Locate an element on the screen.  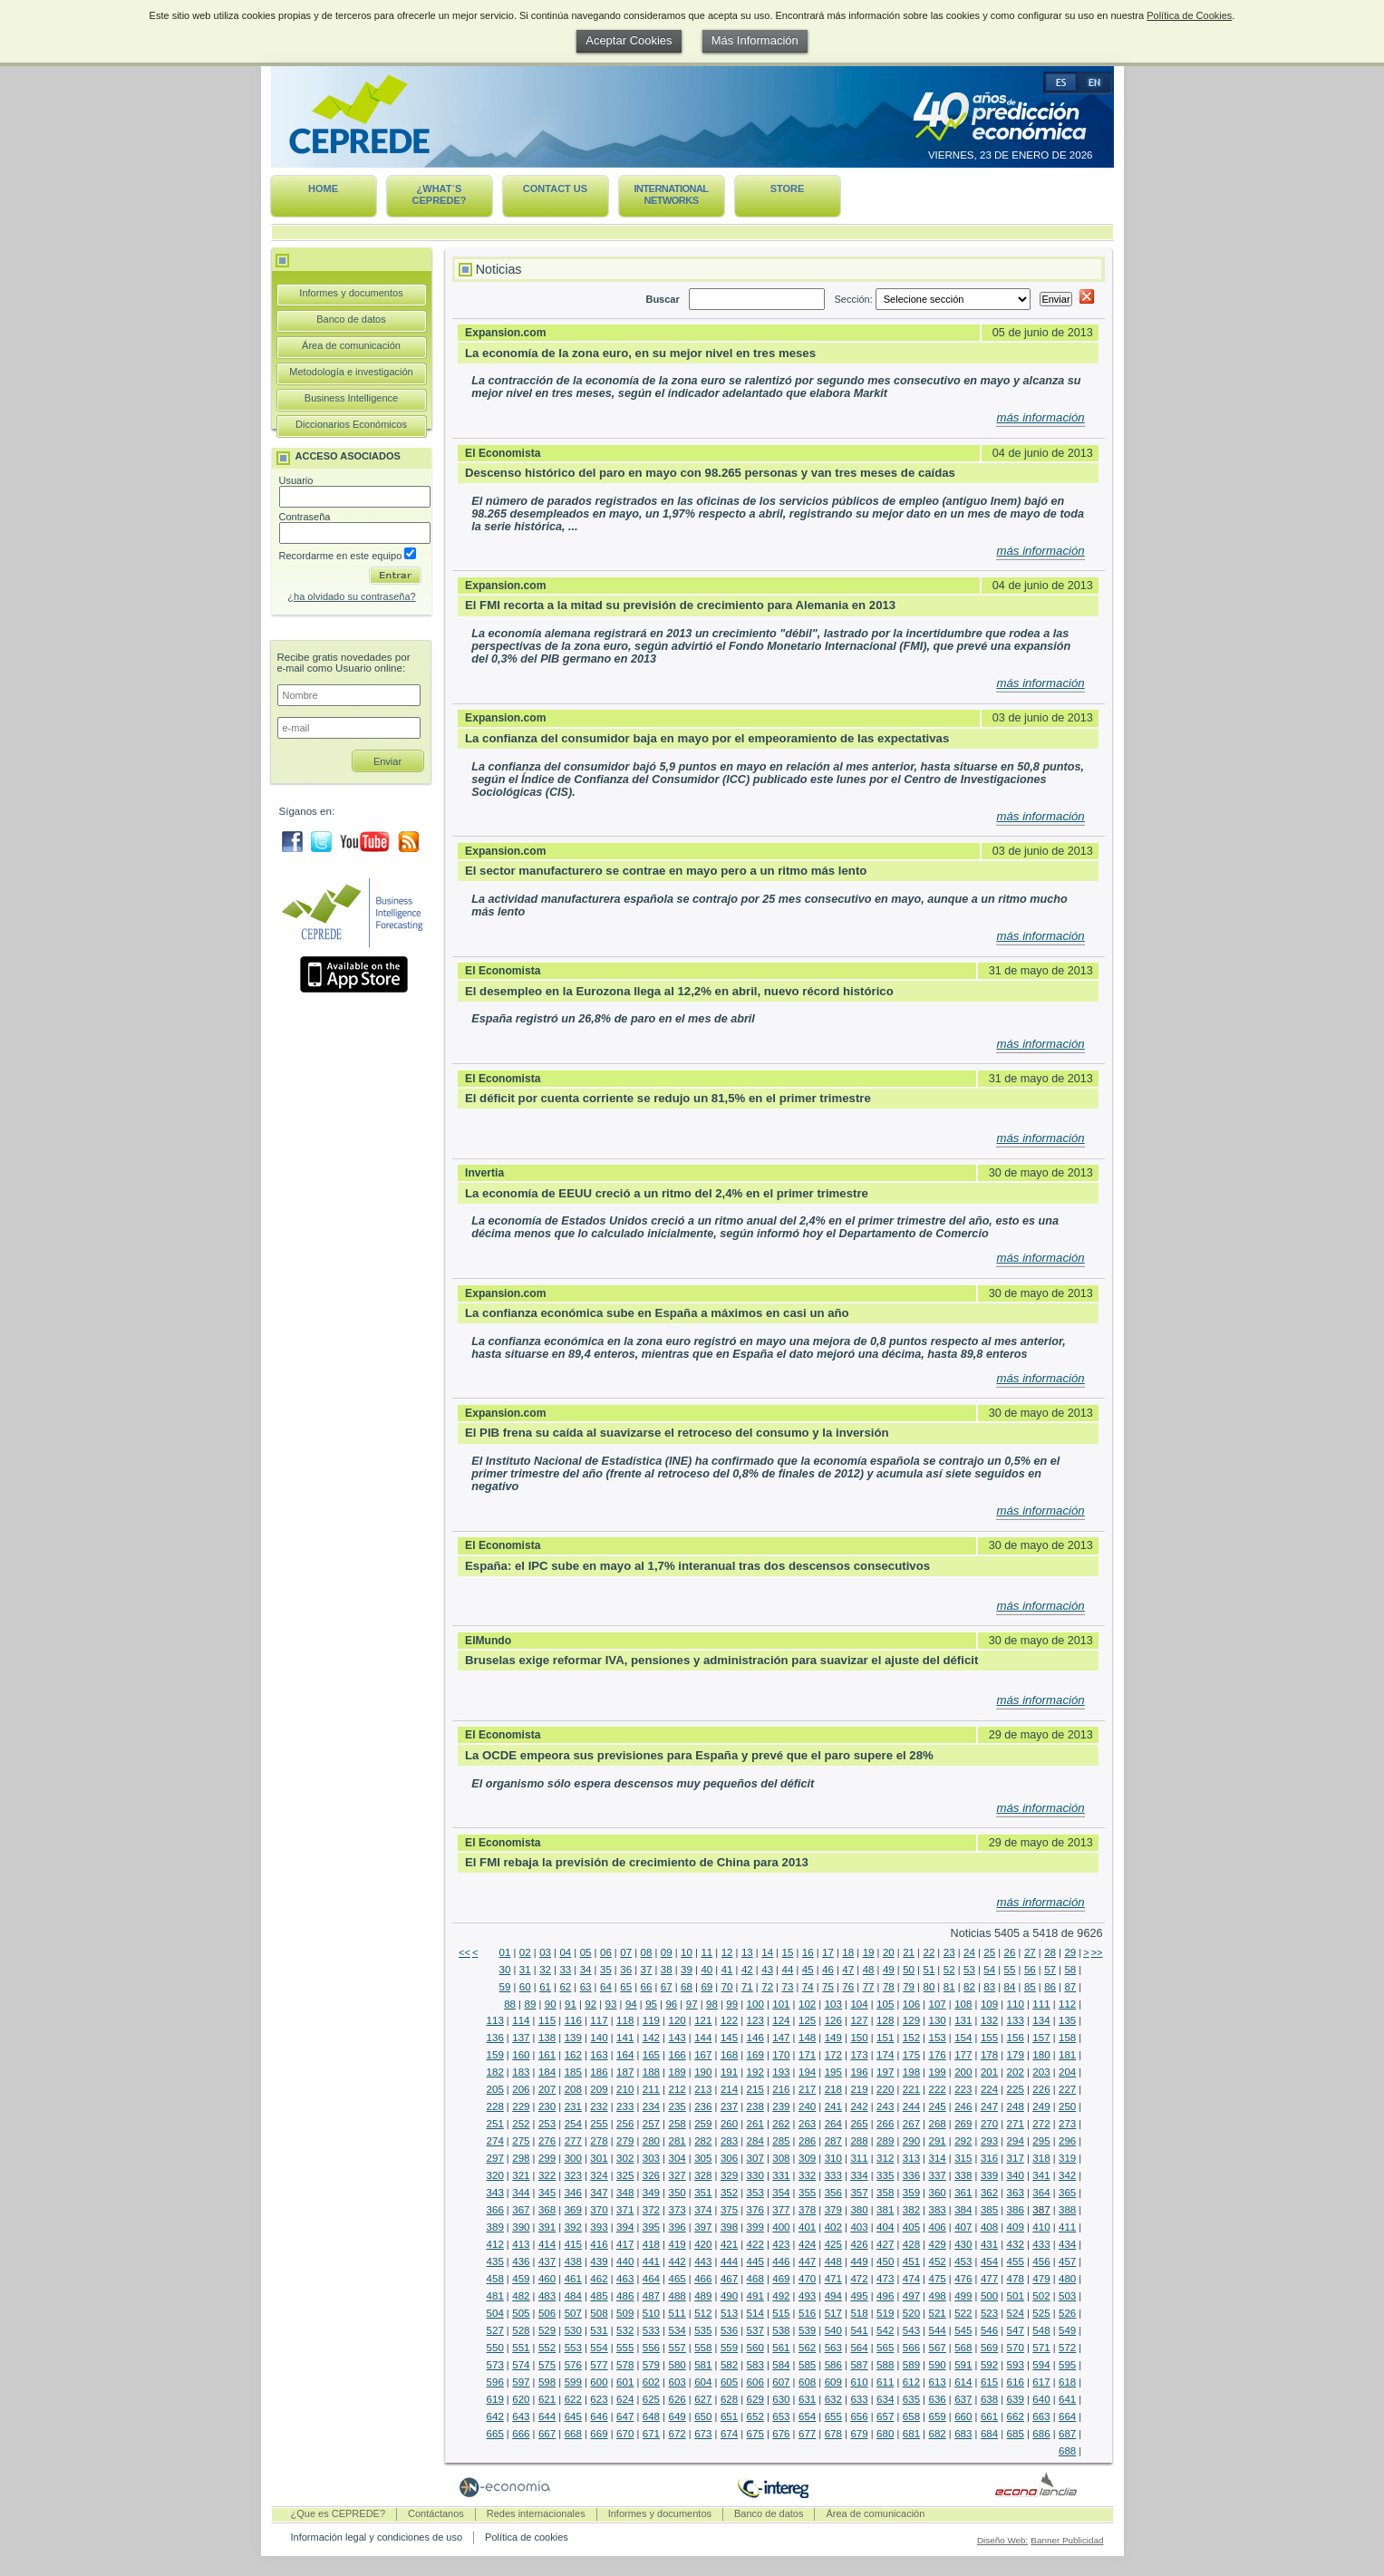
498 is located at coordinates (937, 2295).